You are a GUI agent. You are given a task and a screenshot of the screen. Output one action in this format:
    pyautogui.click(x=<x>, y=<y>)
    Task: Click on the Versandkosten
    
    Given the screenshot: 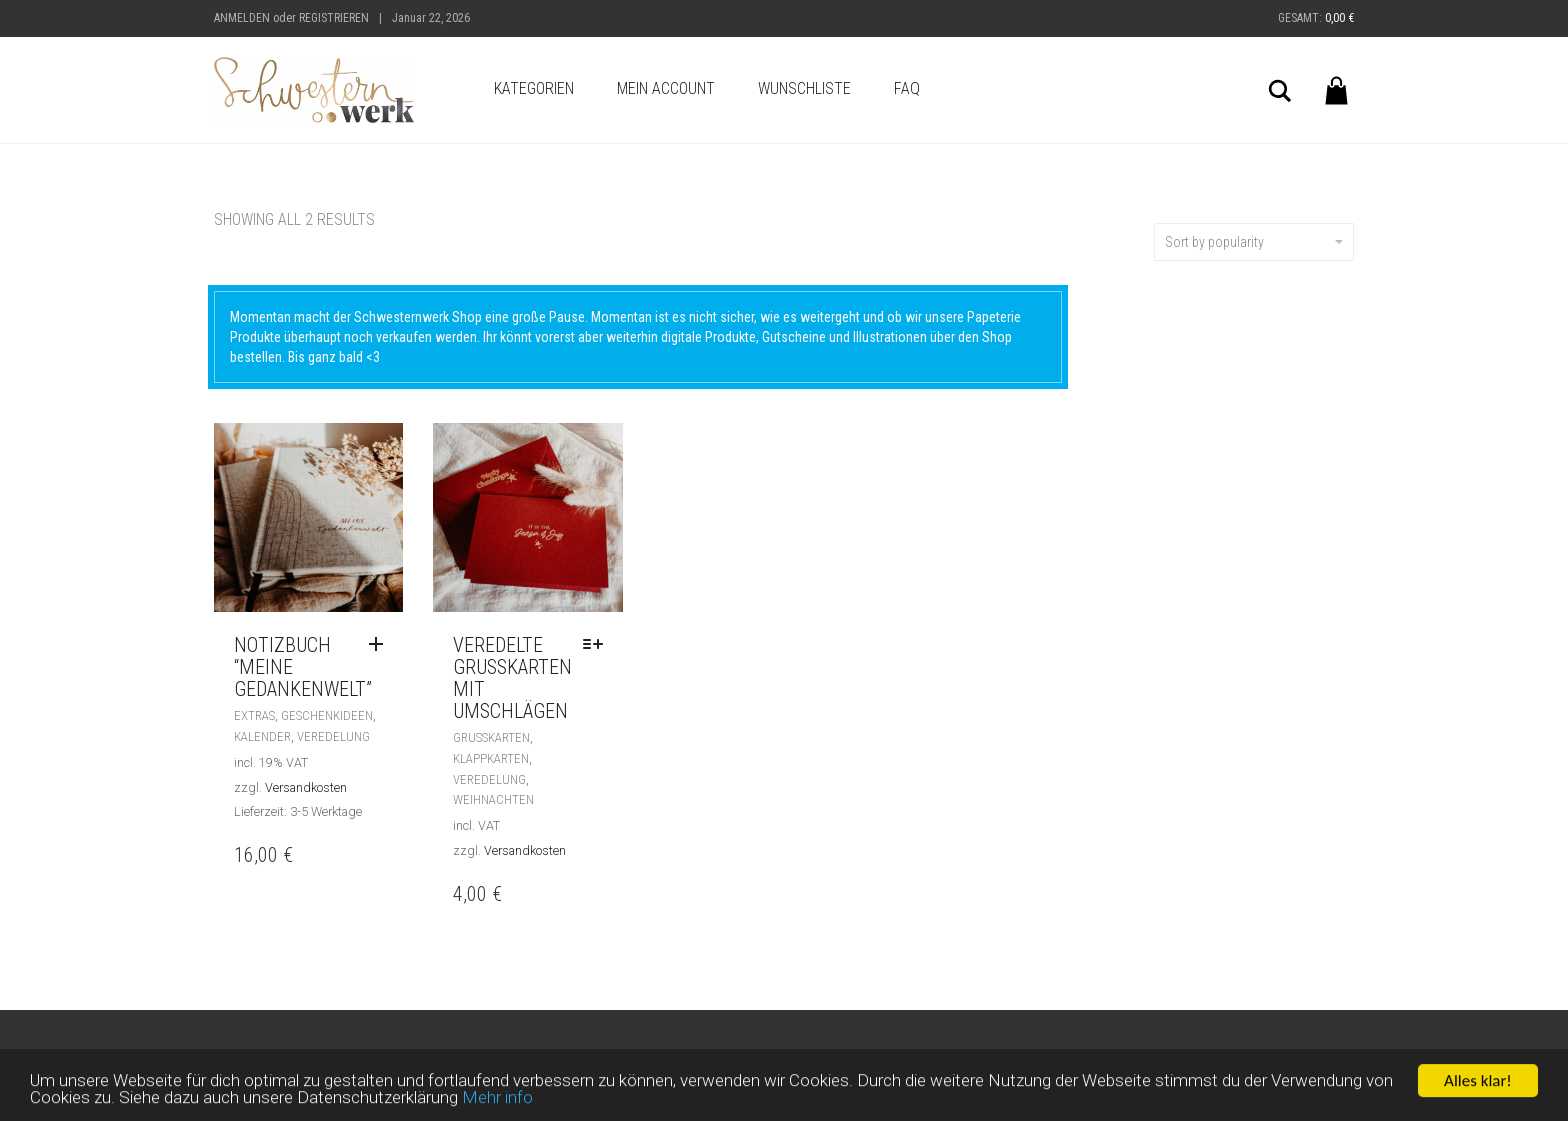 What is the action you would take?
    pyautogui.click(x=306, y=787)
    